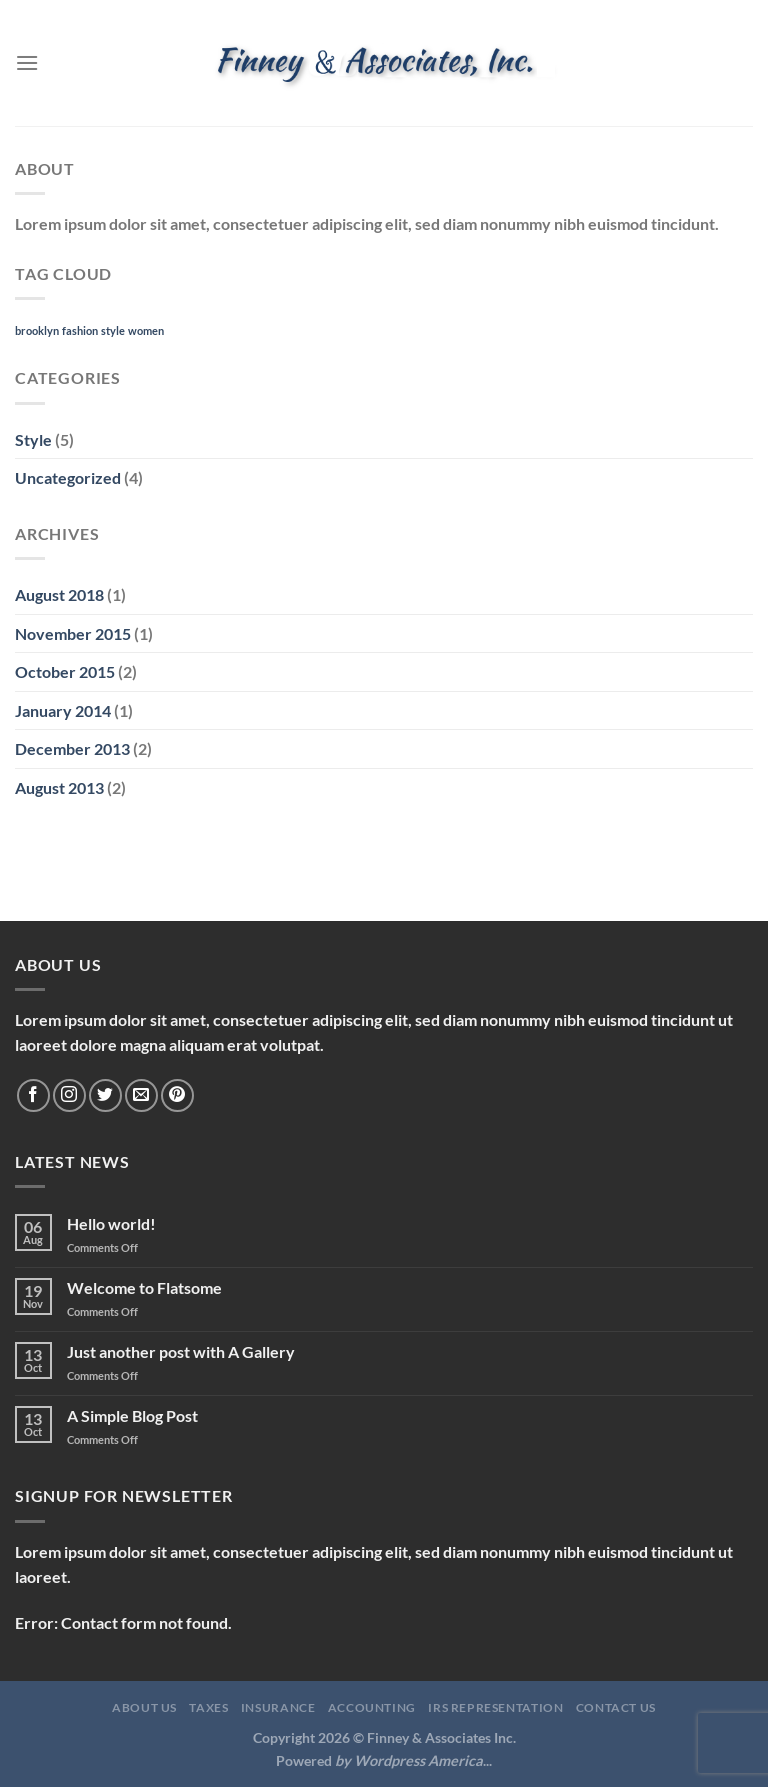 This screenshot has height=1787, width=768. Describe the element at coordinates (33, 439) in the screenshot. I see `Style` at that location.